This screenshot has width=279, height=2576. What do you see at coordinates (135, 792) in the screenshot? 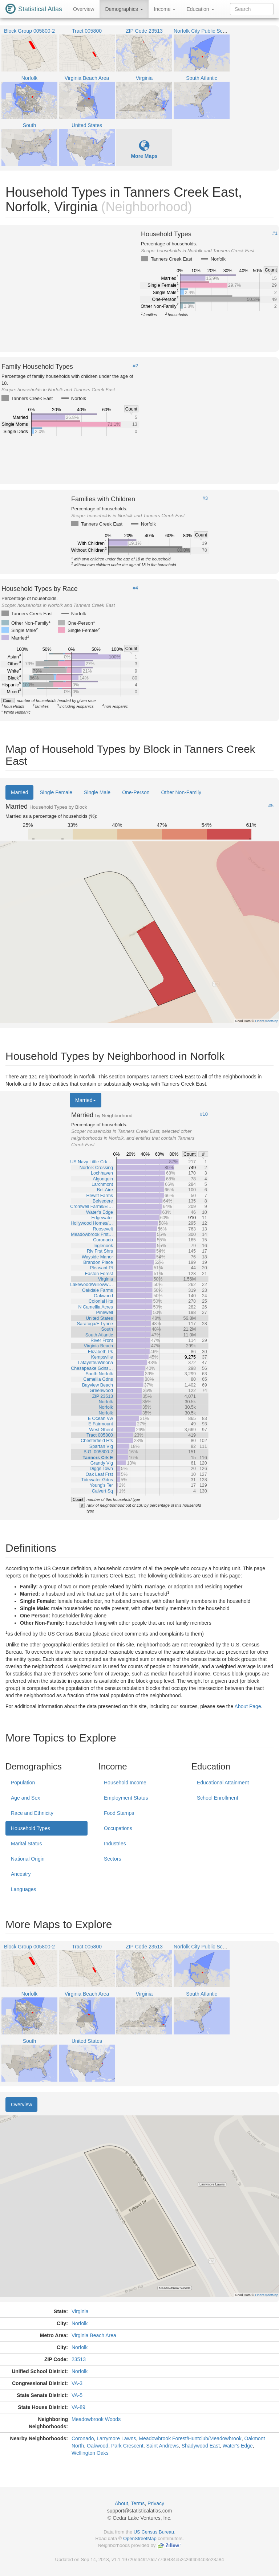
I see `One-Person` at bounding box center [135, 792].